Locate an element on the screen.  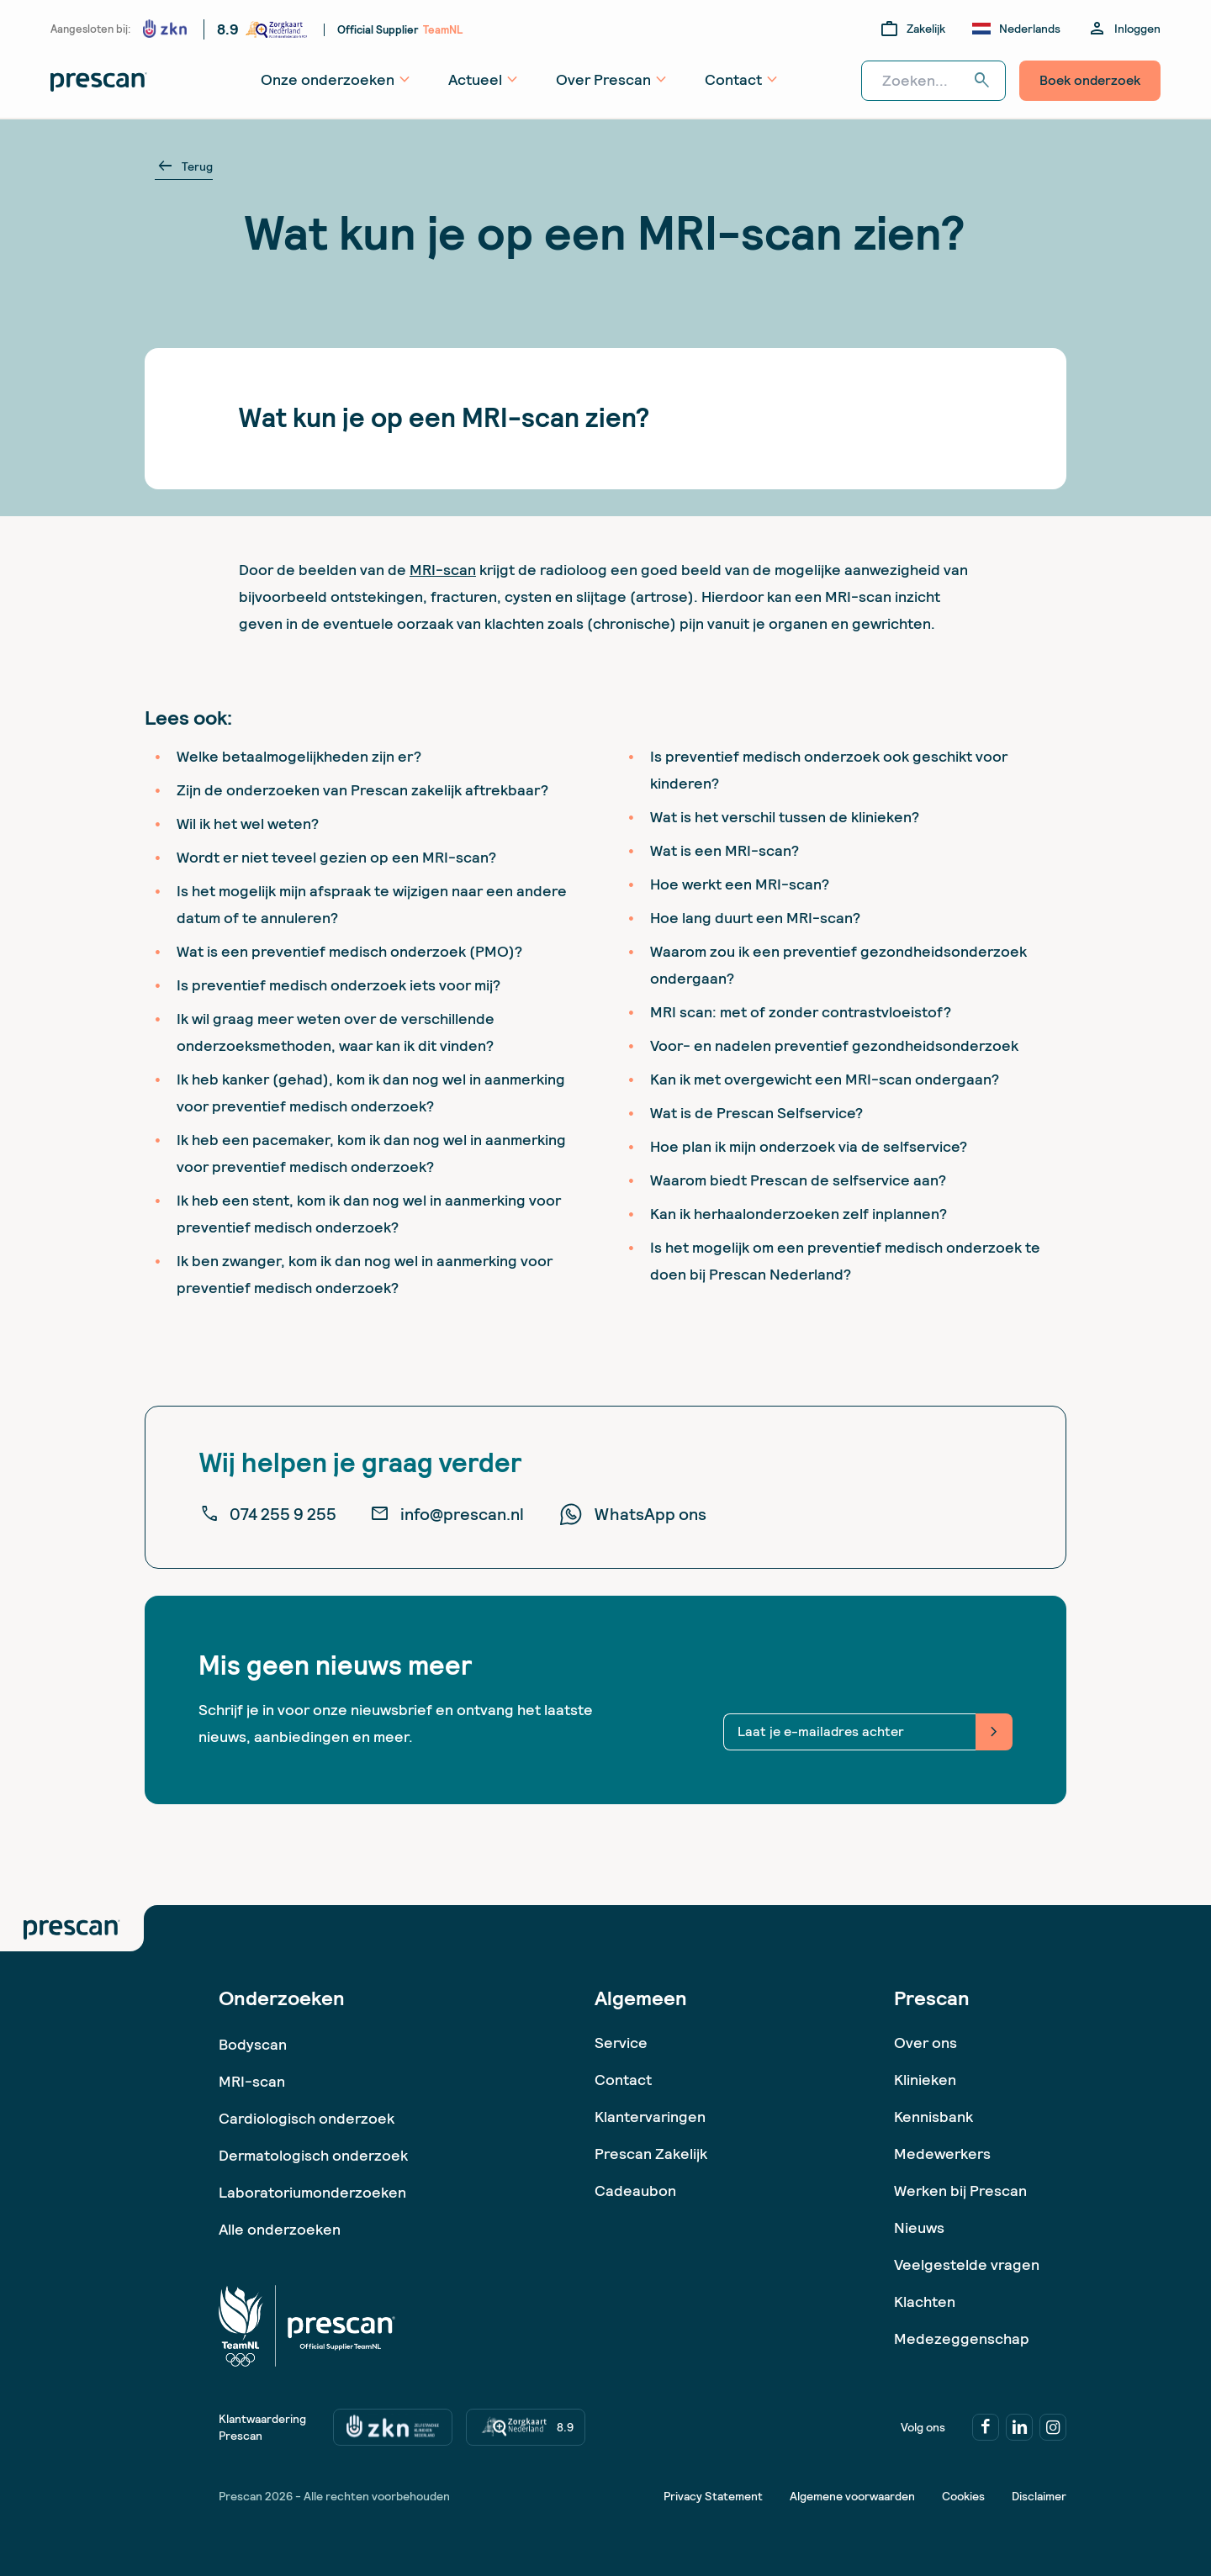
Medezeggenschap is located at coordinates (961, 2338).